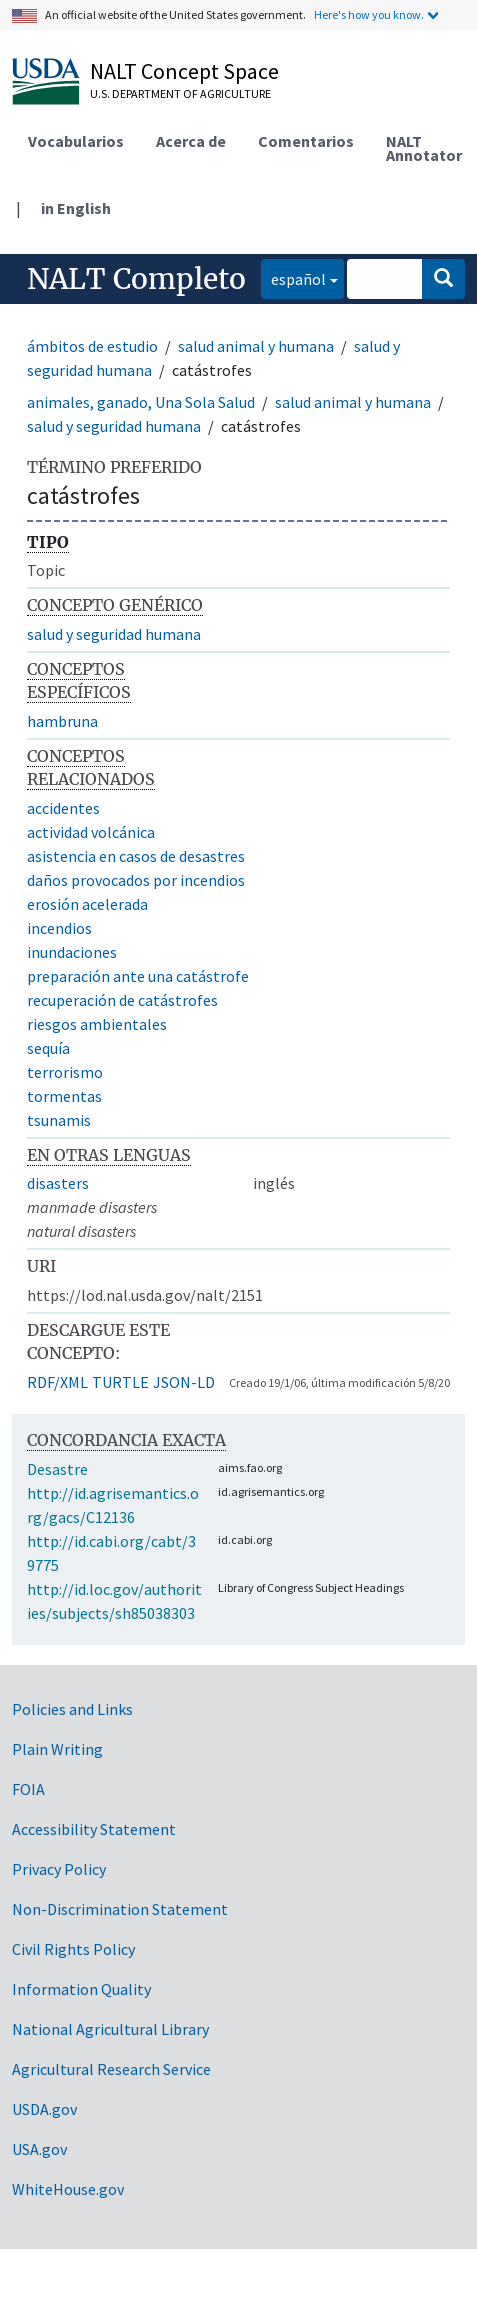 This screenshot has width=477, height=2313. Describe the element at coordinates (120, 1382) in the screenshot. I see `TURTLE` at that location.